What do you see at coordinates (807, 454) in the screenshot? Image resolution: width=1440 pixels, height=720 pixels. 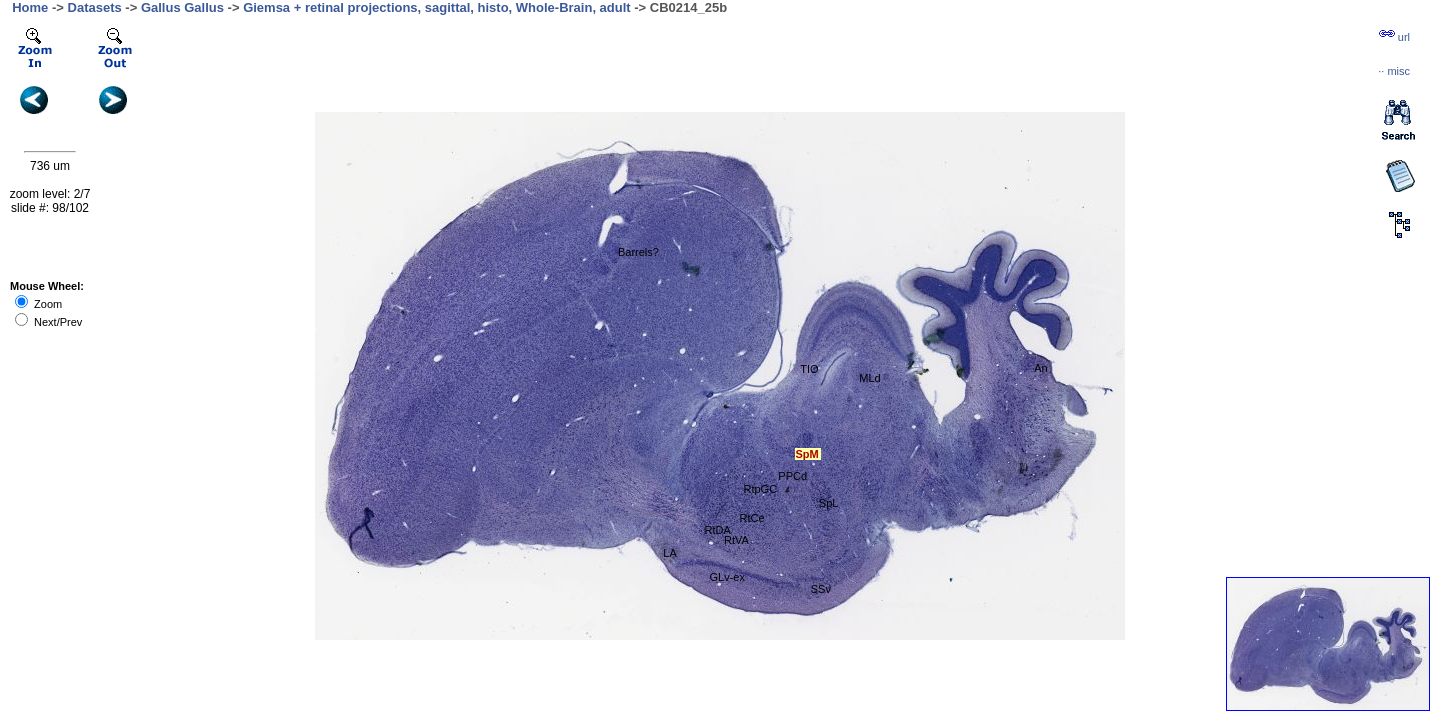 I see `SpM` at bounding box center [807, 454].